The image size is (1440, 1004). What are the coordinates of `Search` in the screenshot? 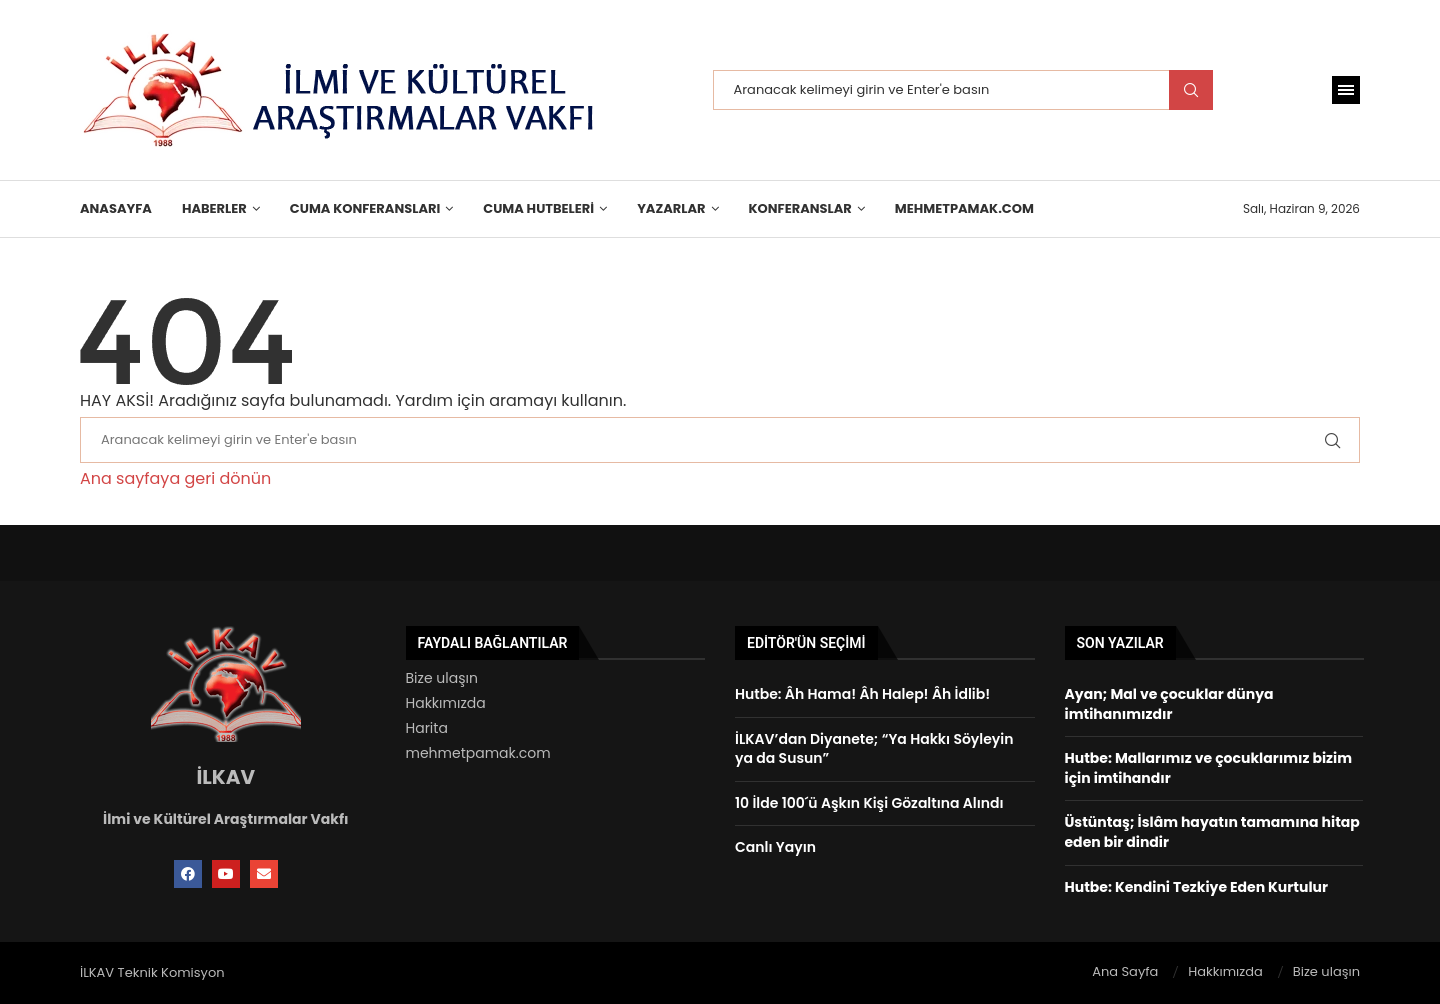 It's located at (1191, 90).